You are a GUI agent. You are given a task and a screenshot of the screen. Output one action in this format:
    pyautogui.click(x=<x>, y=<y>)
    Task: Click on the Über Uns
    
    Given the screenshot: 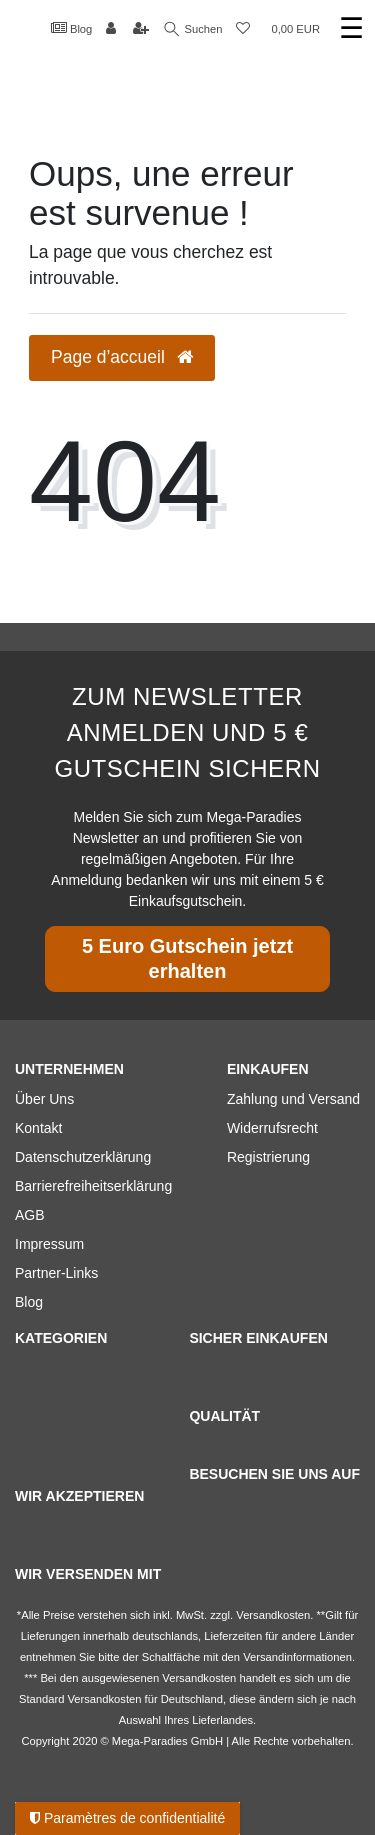 What is the action you would take?
    pyautogui.click(x=44, y=1099)
    